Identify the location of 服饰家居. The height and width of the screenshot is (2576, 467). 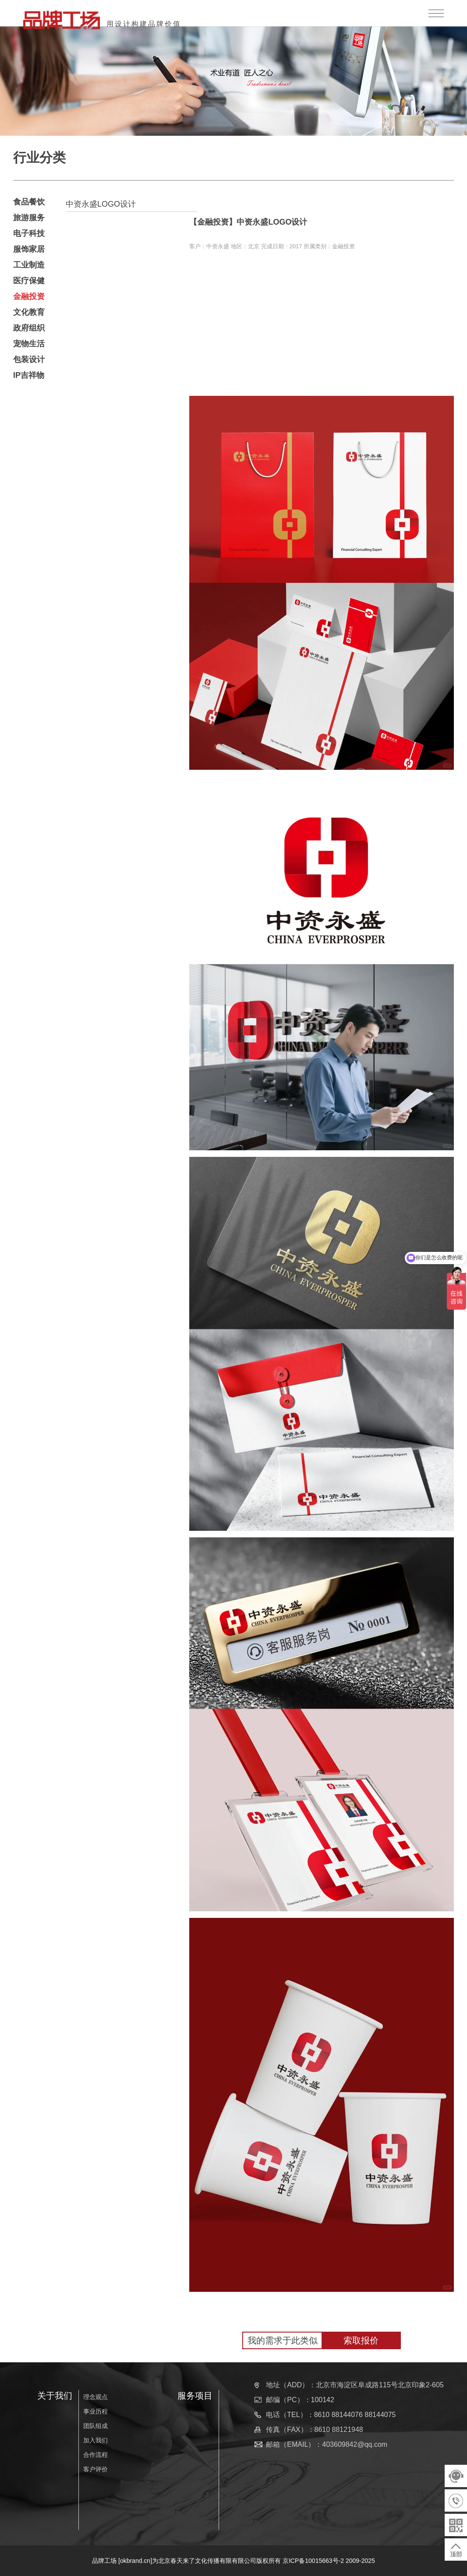
(29, 249).